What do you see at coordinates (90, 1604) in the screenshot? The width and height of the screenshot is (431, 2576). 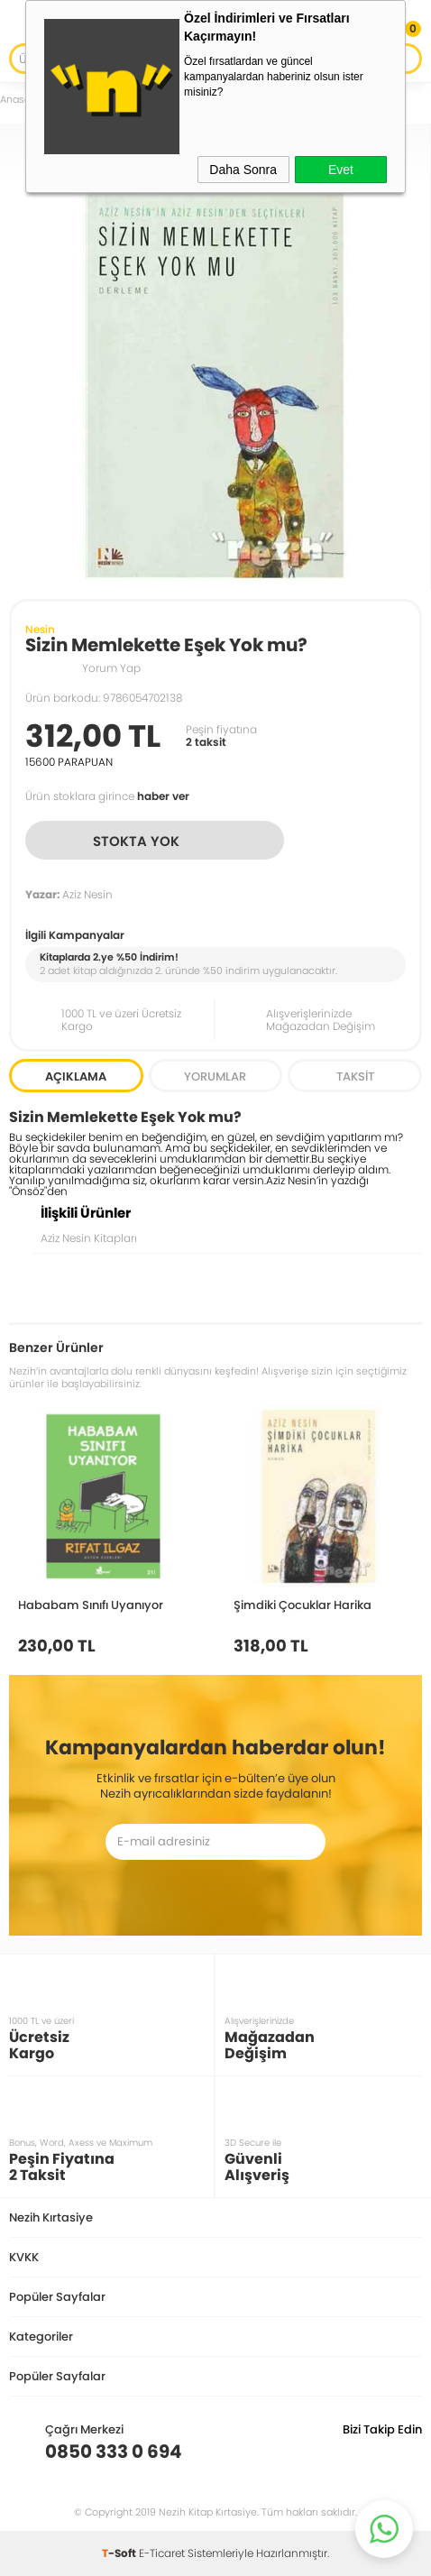 I see `Hababam Sınıfı Uyanıyor` at bounding box center [90, 1604].